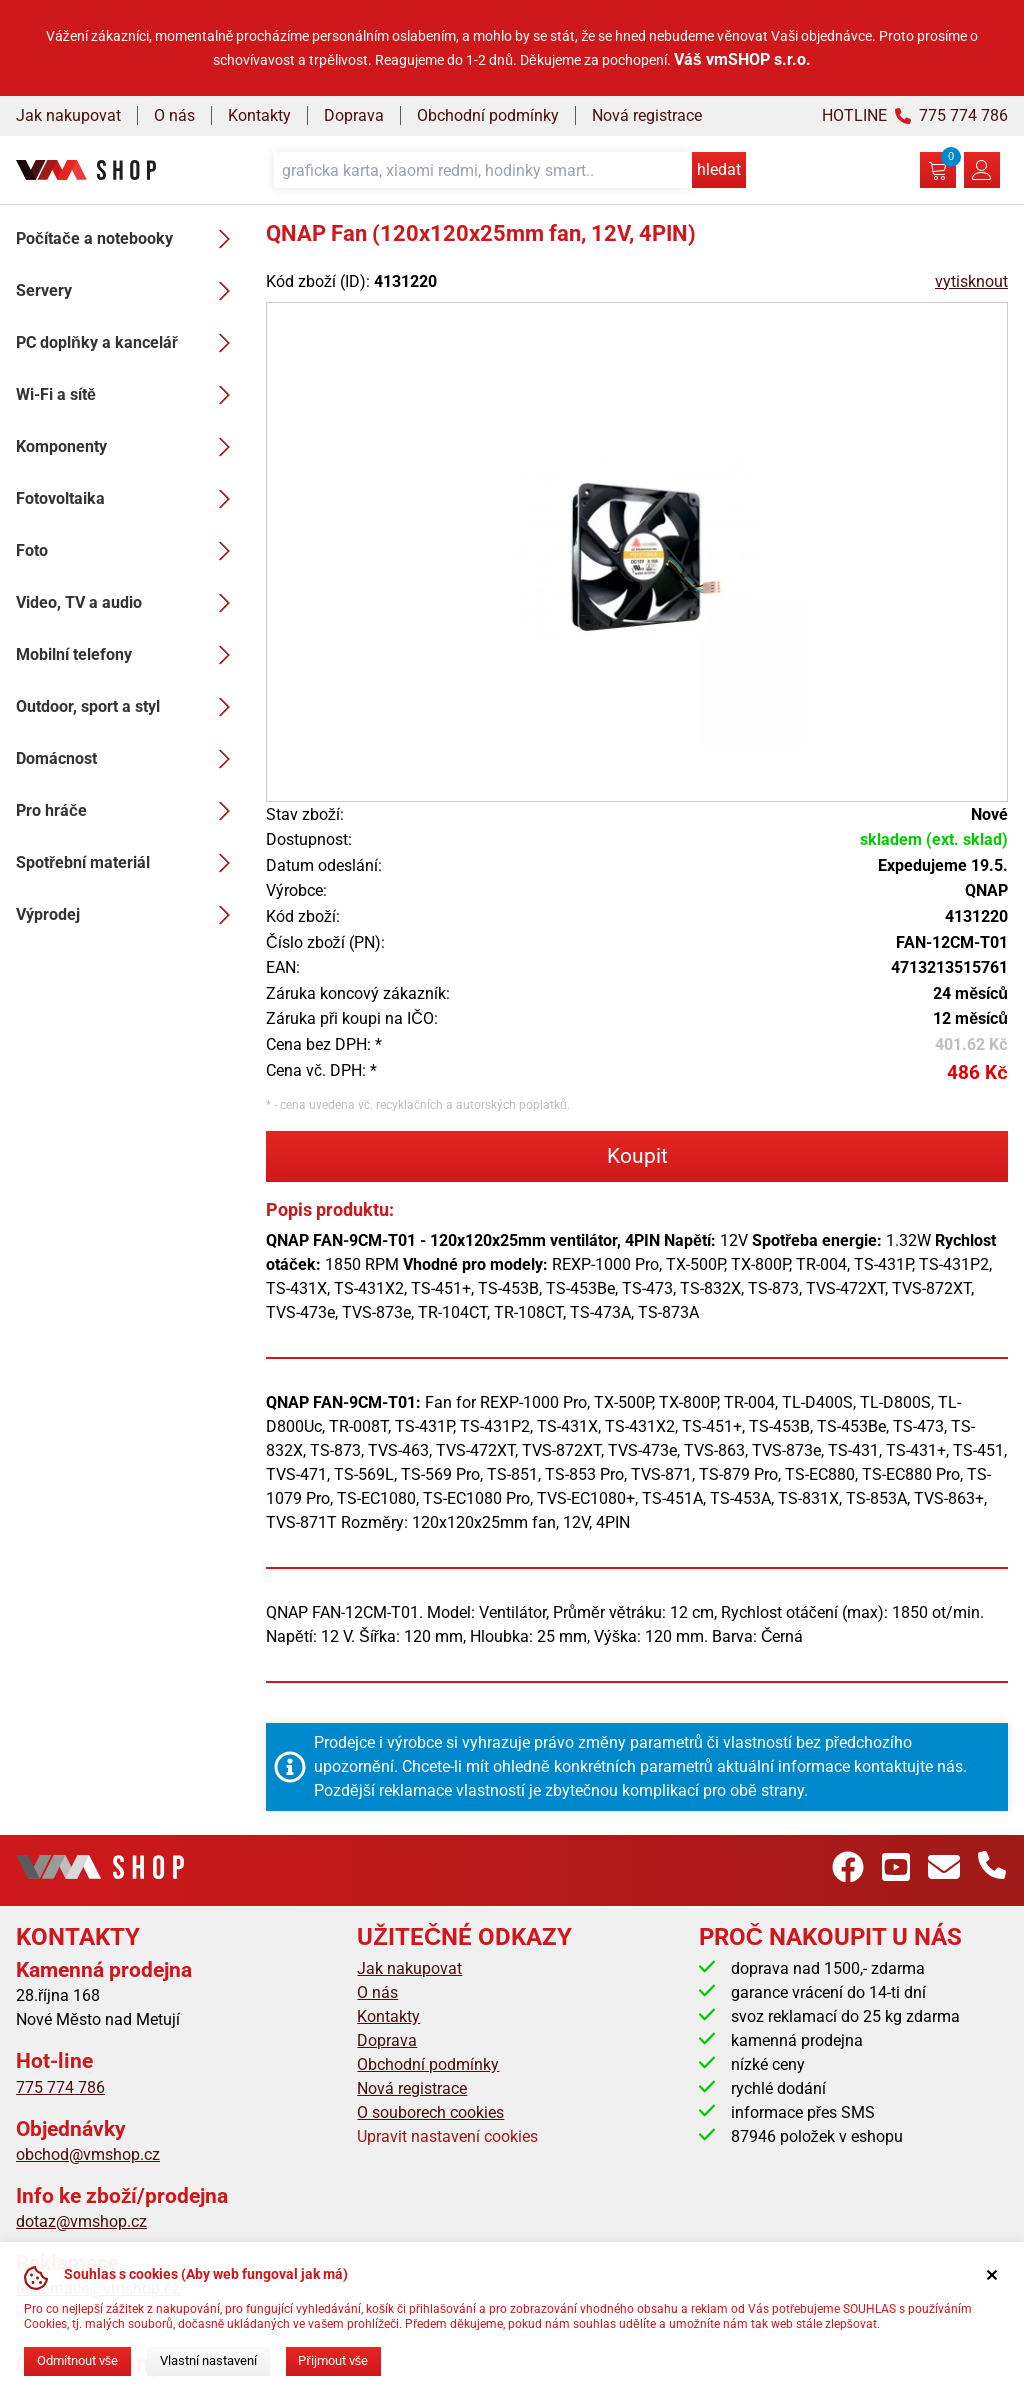 The width and height of the screenshot is (1024, 2400). I want to click on O souborech cookies, so click(430, 2112).